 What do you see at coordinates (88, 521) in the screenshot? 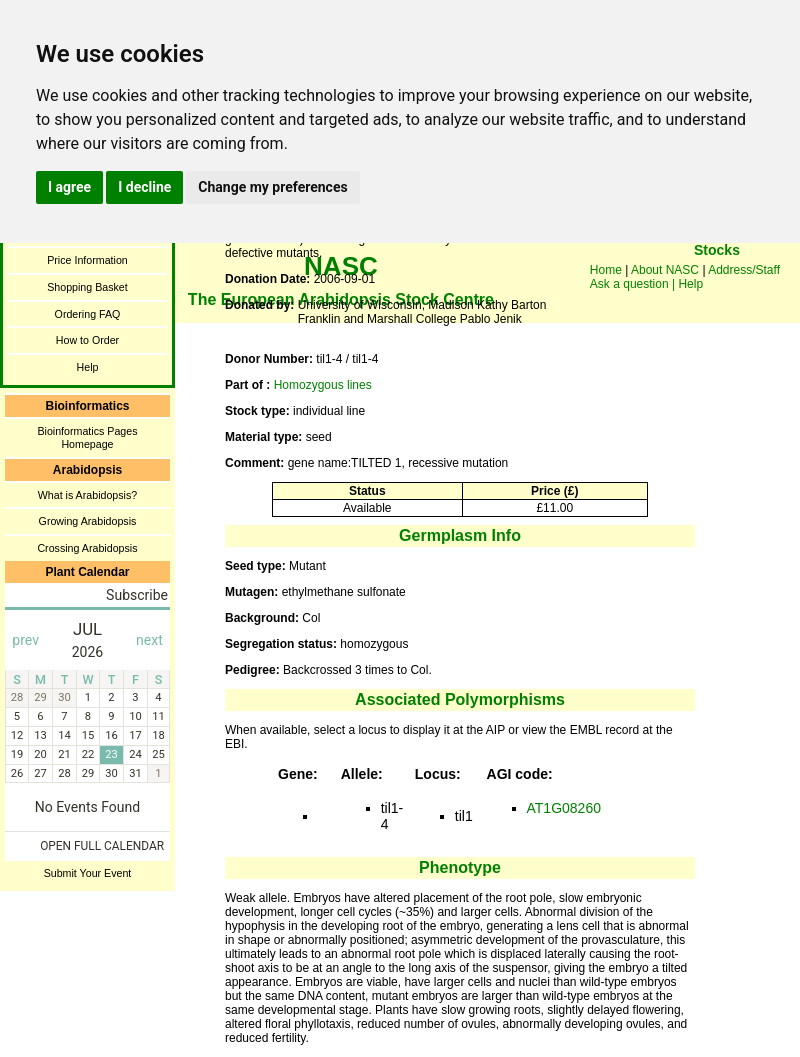
I see `Growing Arabidopsis` at bounding box center [88, 521].